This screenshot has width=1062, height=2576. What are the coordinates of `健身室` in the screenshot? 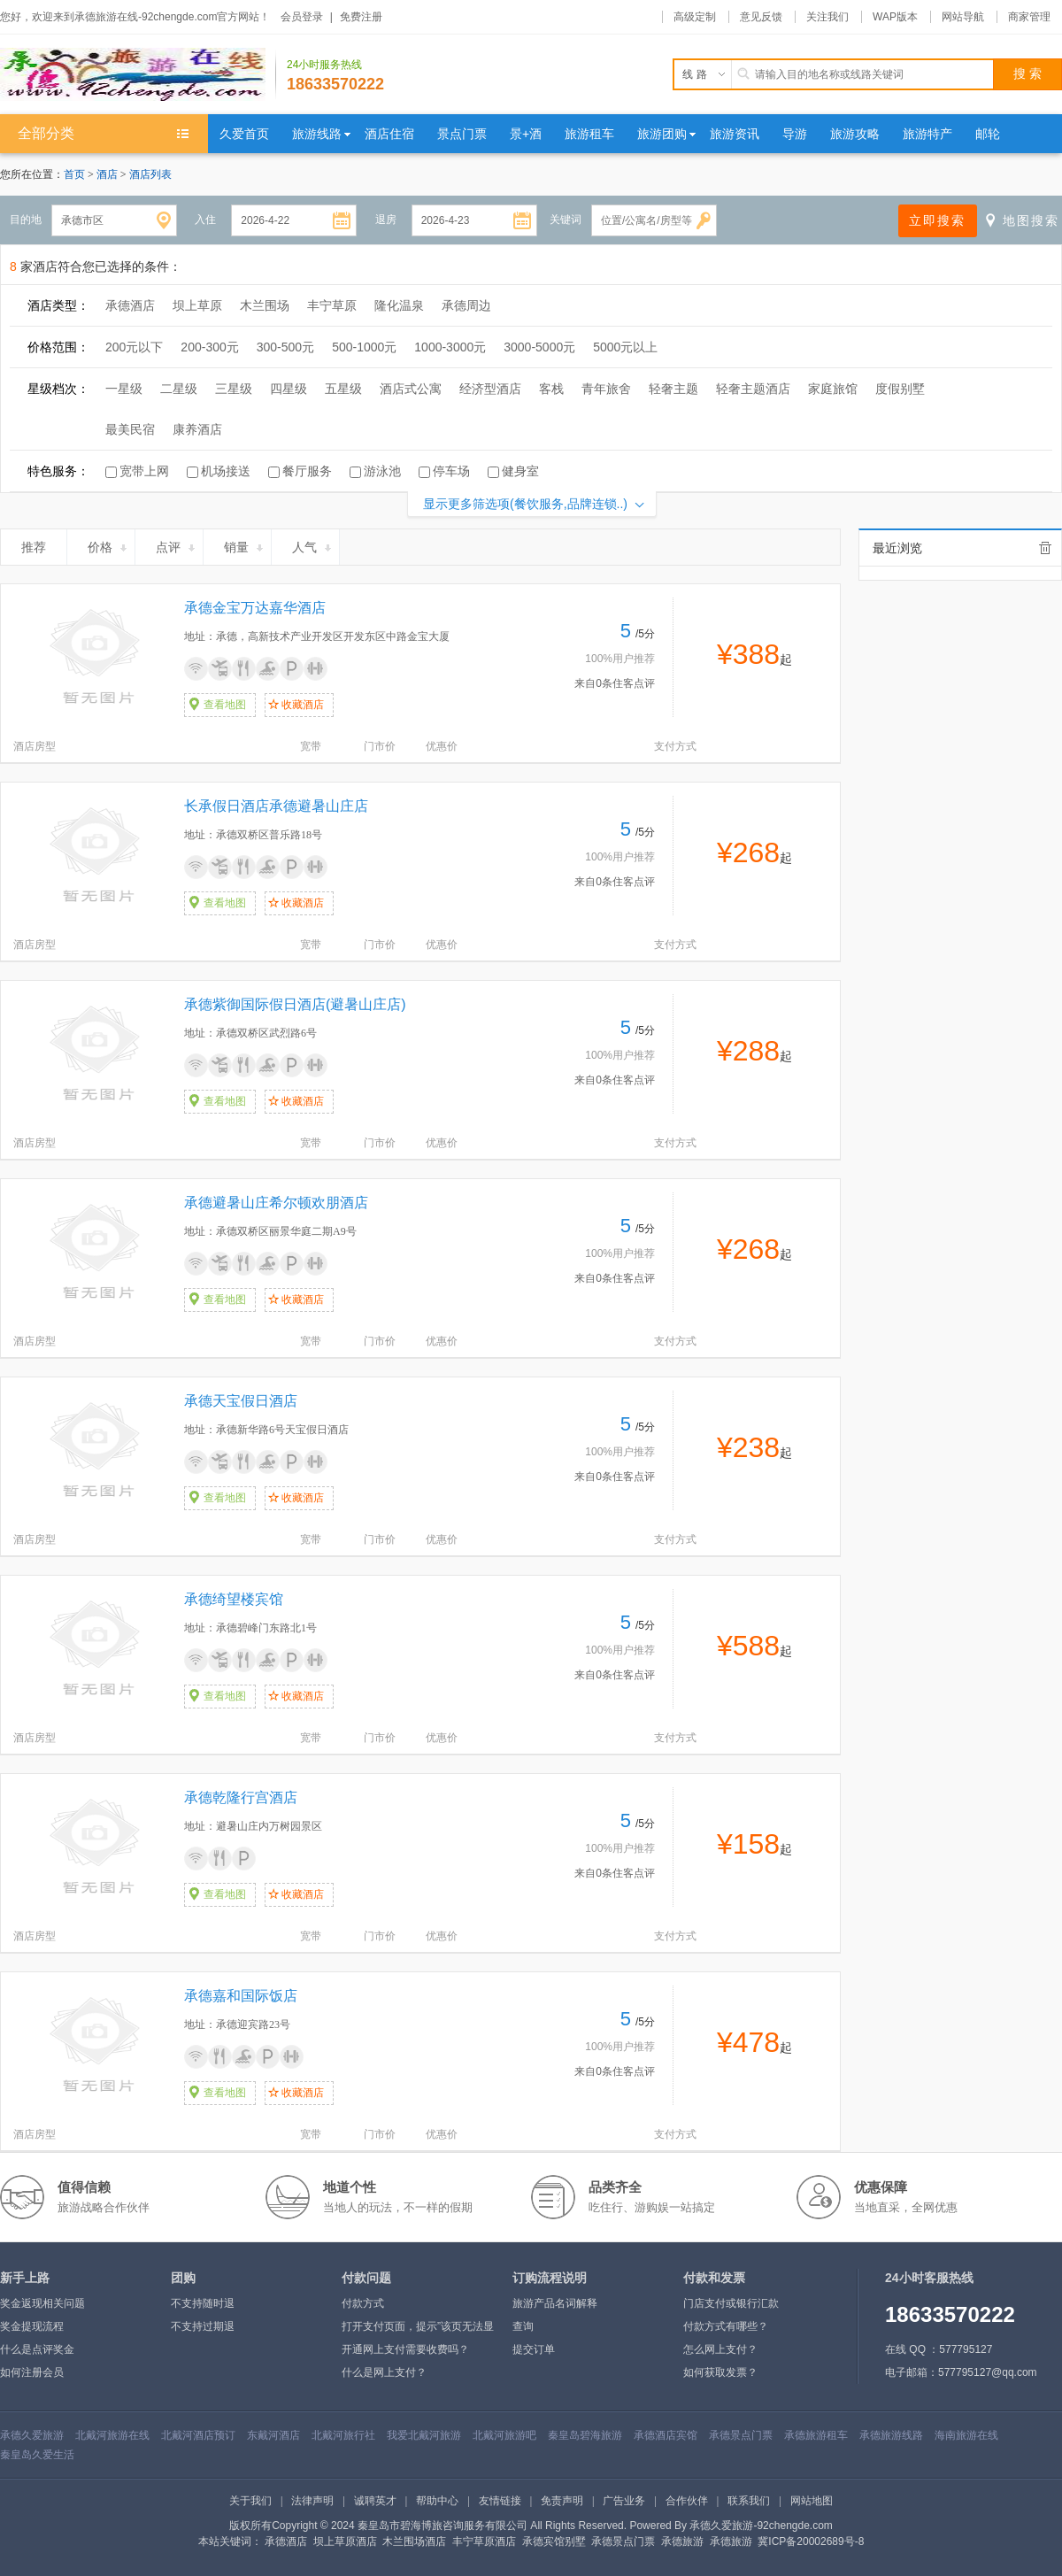 It's located at (520, 471).